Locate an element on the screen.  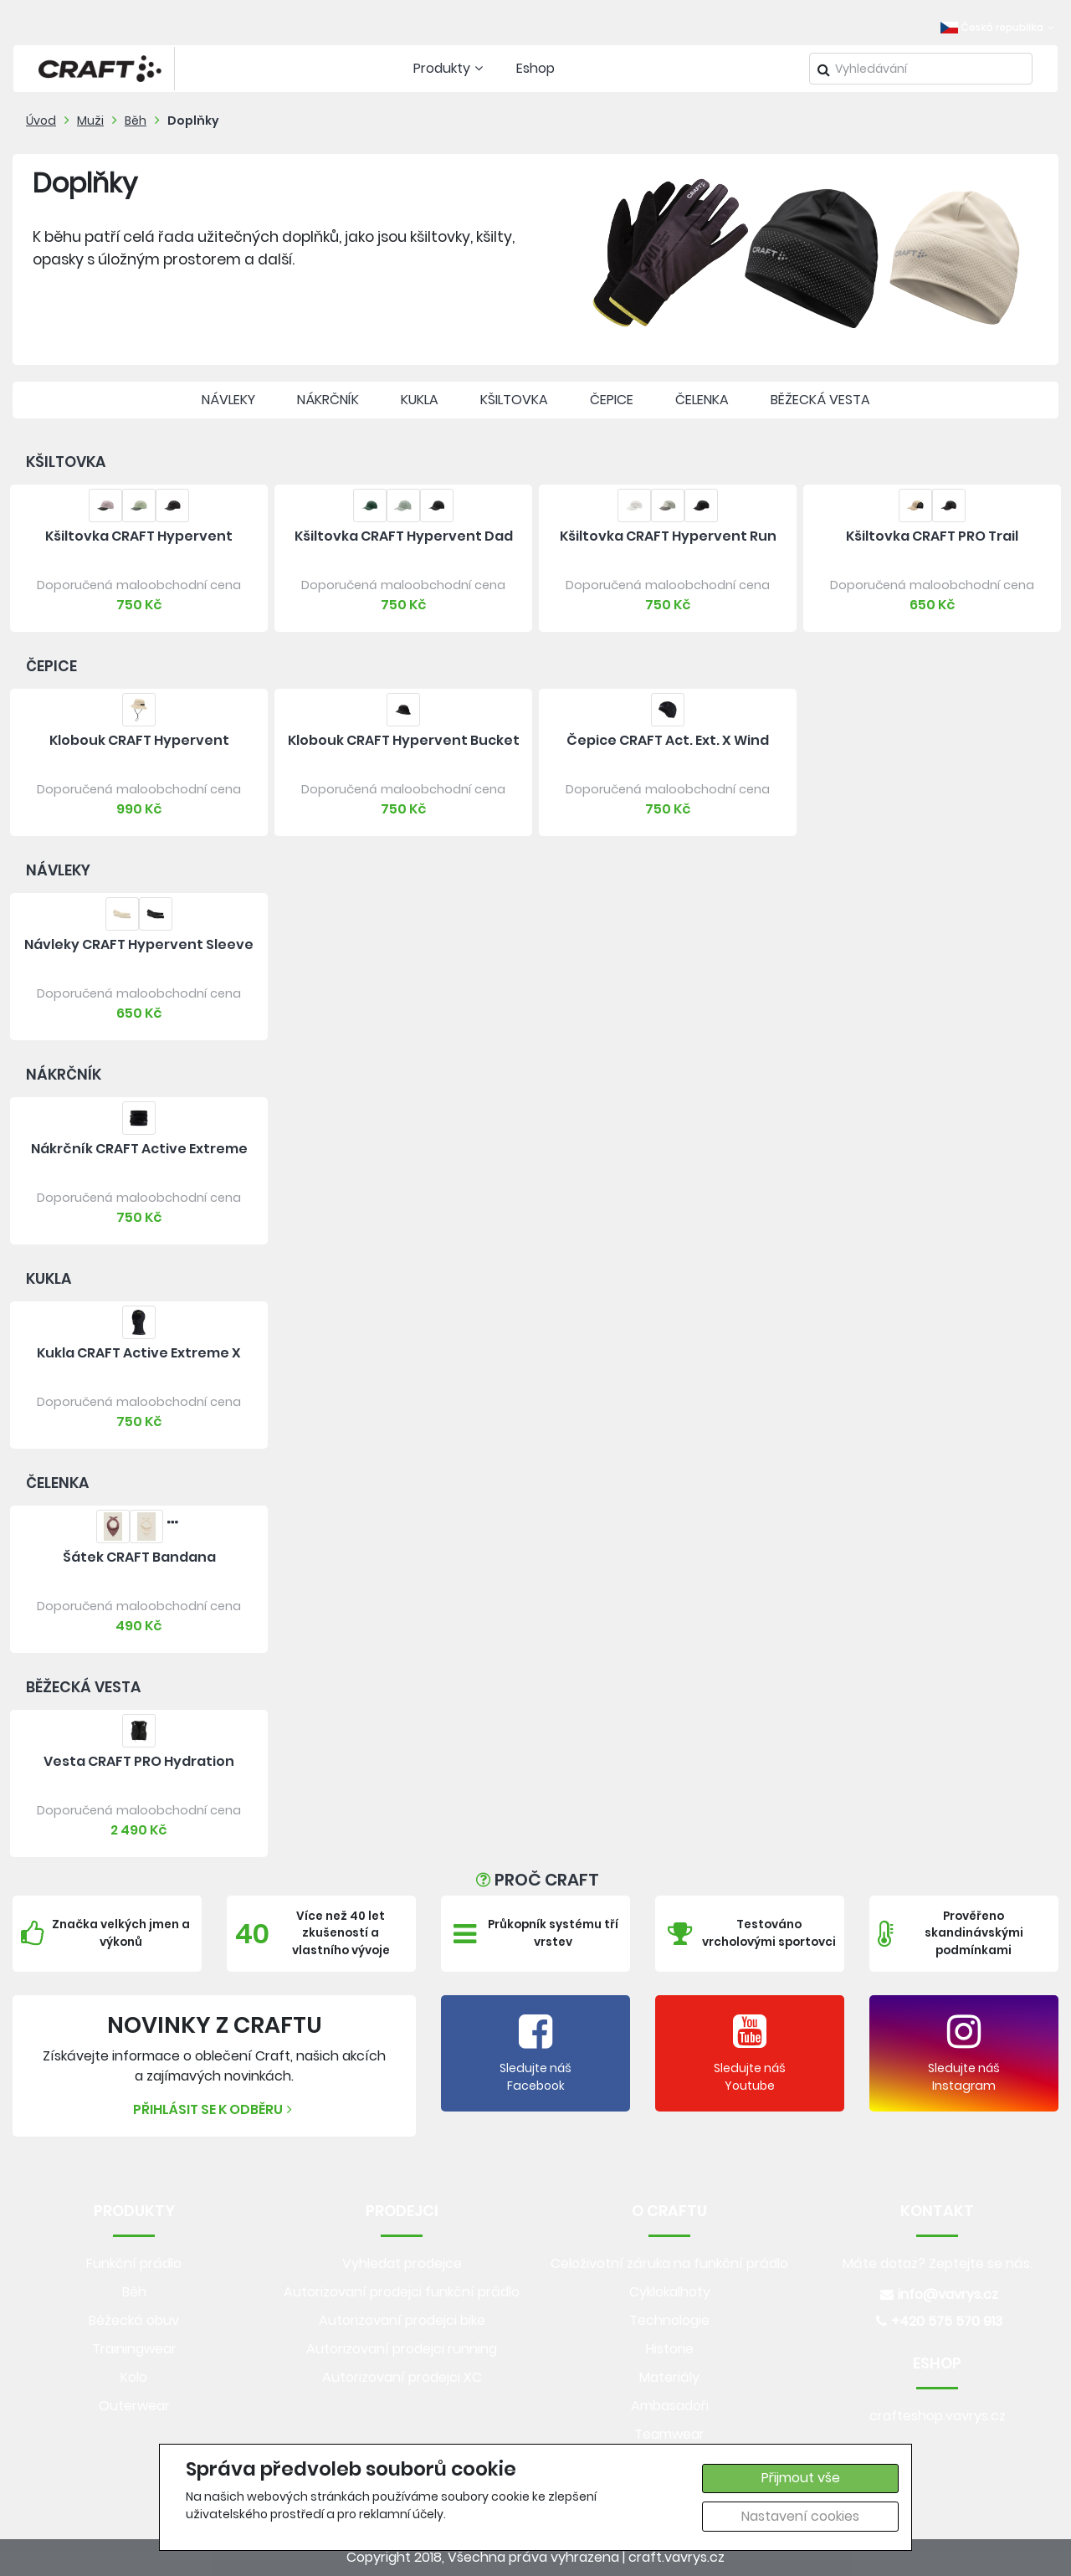
Přihlásit se k odběru is located at coordinates (214, 2109).